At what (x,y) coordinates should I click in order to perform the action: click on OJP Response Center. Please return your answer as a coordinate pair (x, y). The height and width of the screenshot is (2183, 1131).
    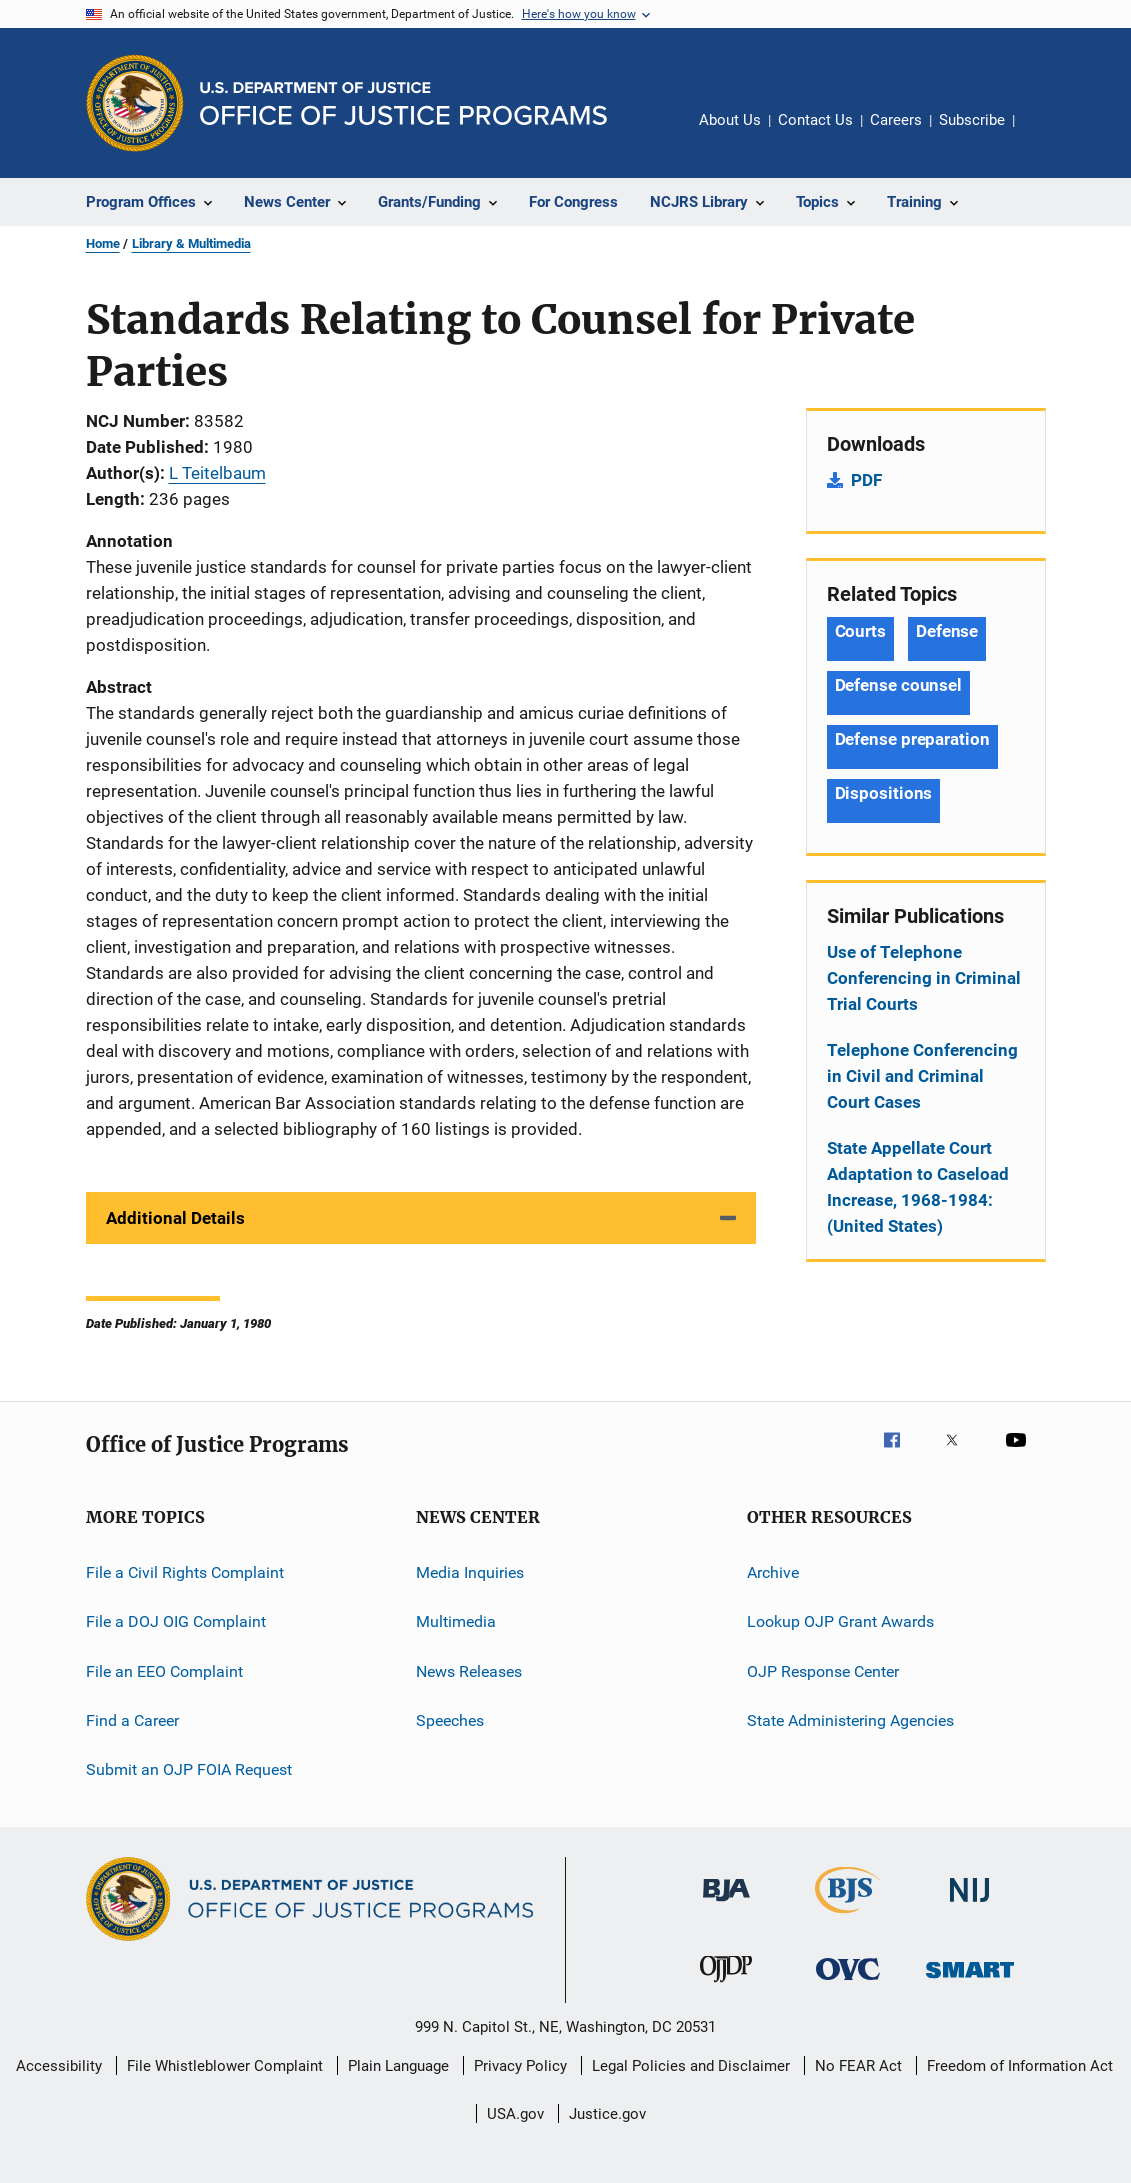
    Looking at the image, I should click on (823, 1671).